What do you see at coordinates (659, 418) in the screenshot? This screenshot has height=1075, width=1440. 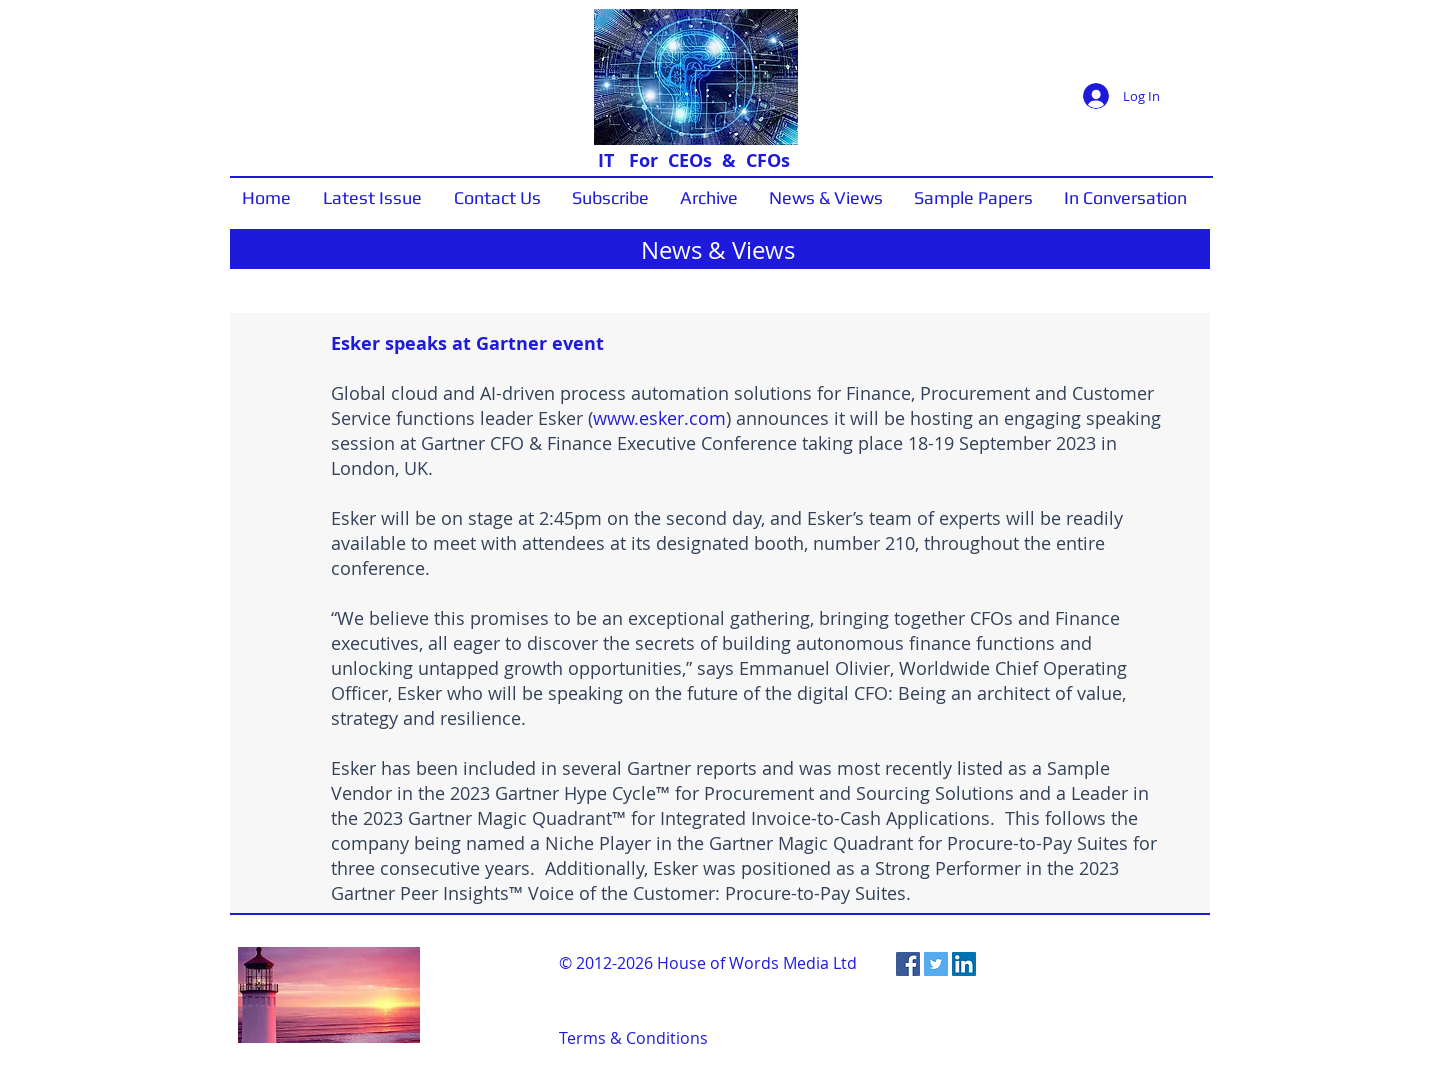 I see `www.esker.com` at bounding box center [659, 418].